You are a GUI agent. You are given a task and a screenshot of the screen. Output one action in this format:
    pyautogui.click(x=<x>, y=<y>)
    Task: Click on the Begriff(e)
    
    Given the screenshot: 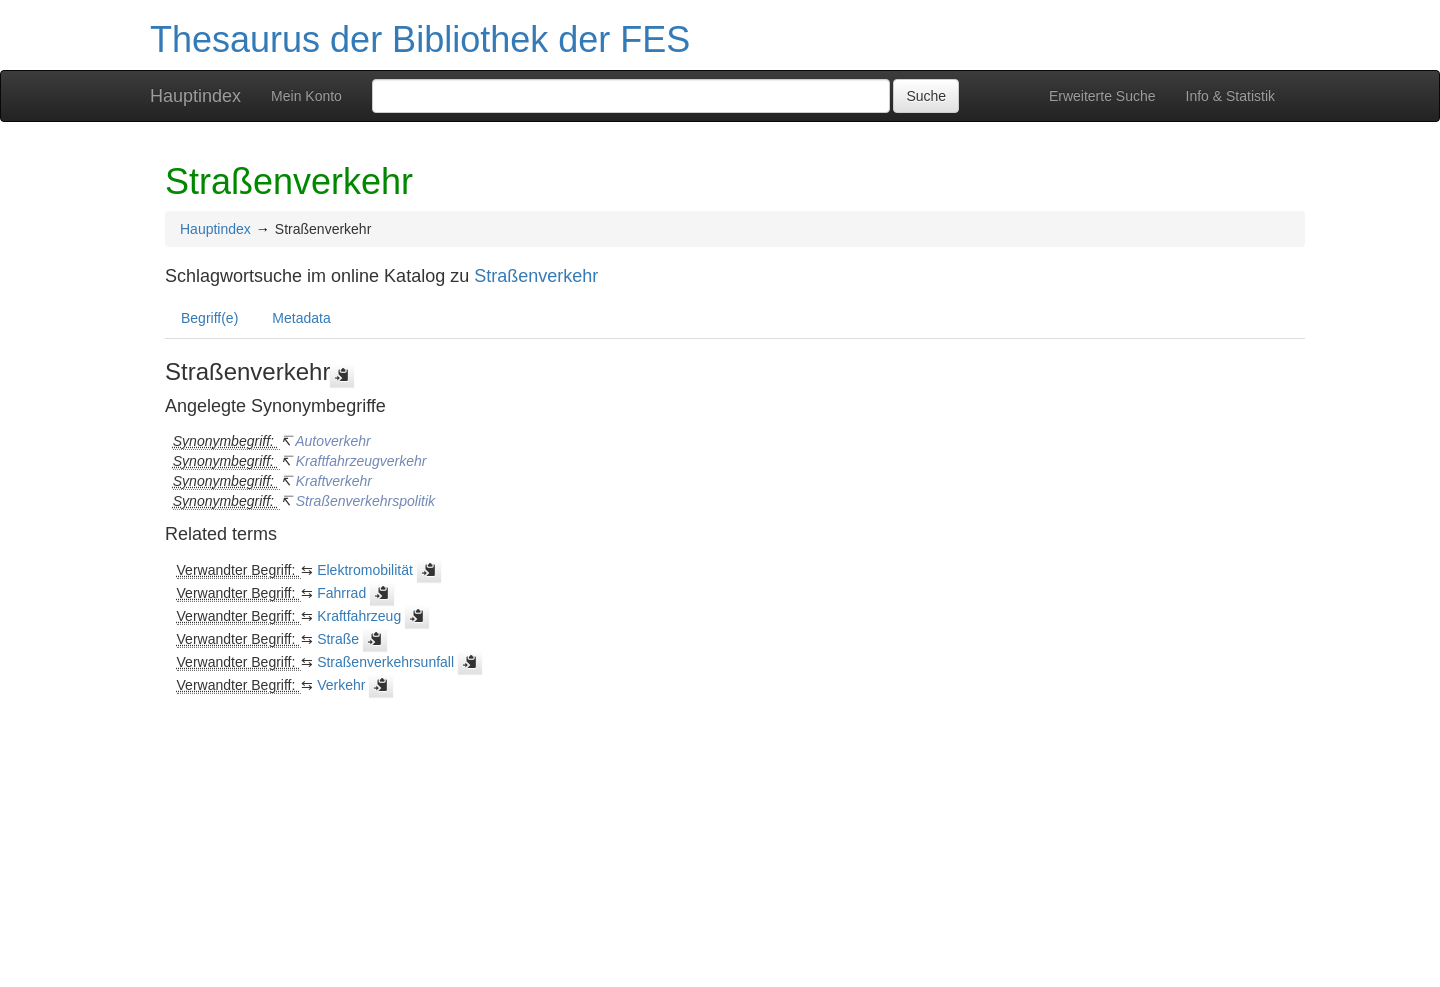 What is the action you would take?
    pyautogui.click(x=209, y=318)
    